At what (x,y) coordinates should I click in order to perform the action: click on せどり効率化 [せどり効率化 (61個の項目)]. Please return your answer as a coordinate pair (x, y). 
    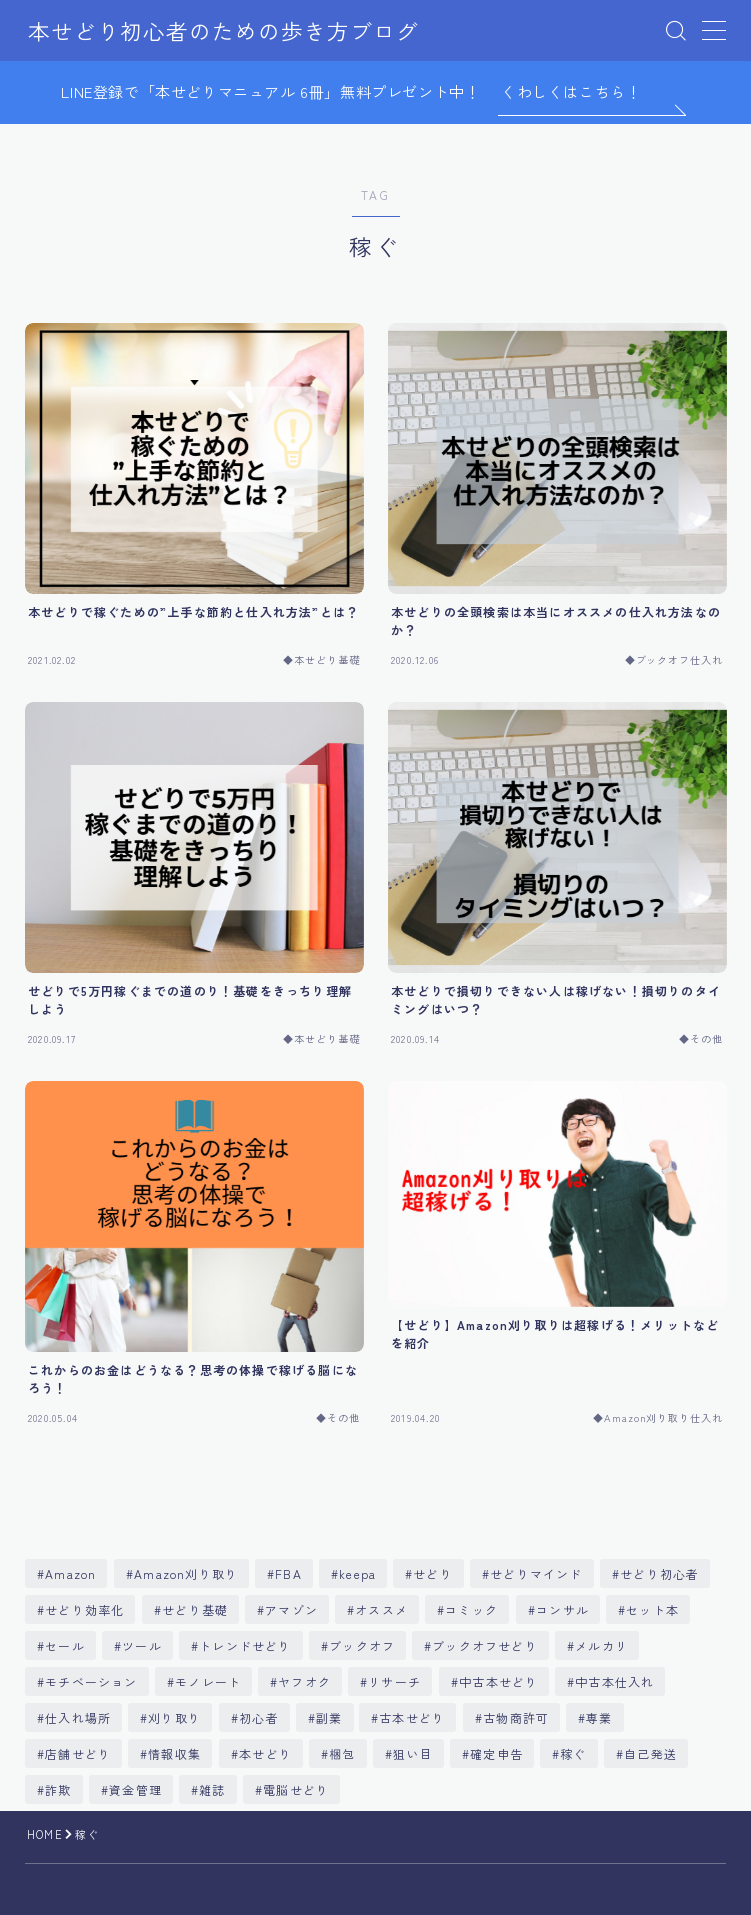
    Looking at the image, I should click on (84, 1609).